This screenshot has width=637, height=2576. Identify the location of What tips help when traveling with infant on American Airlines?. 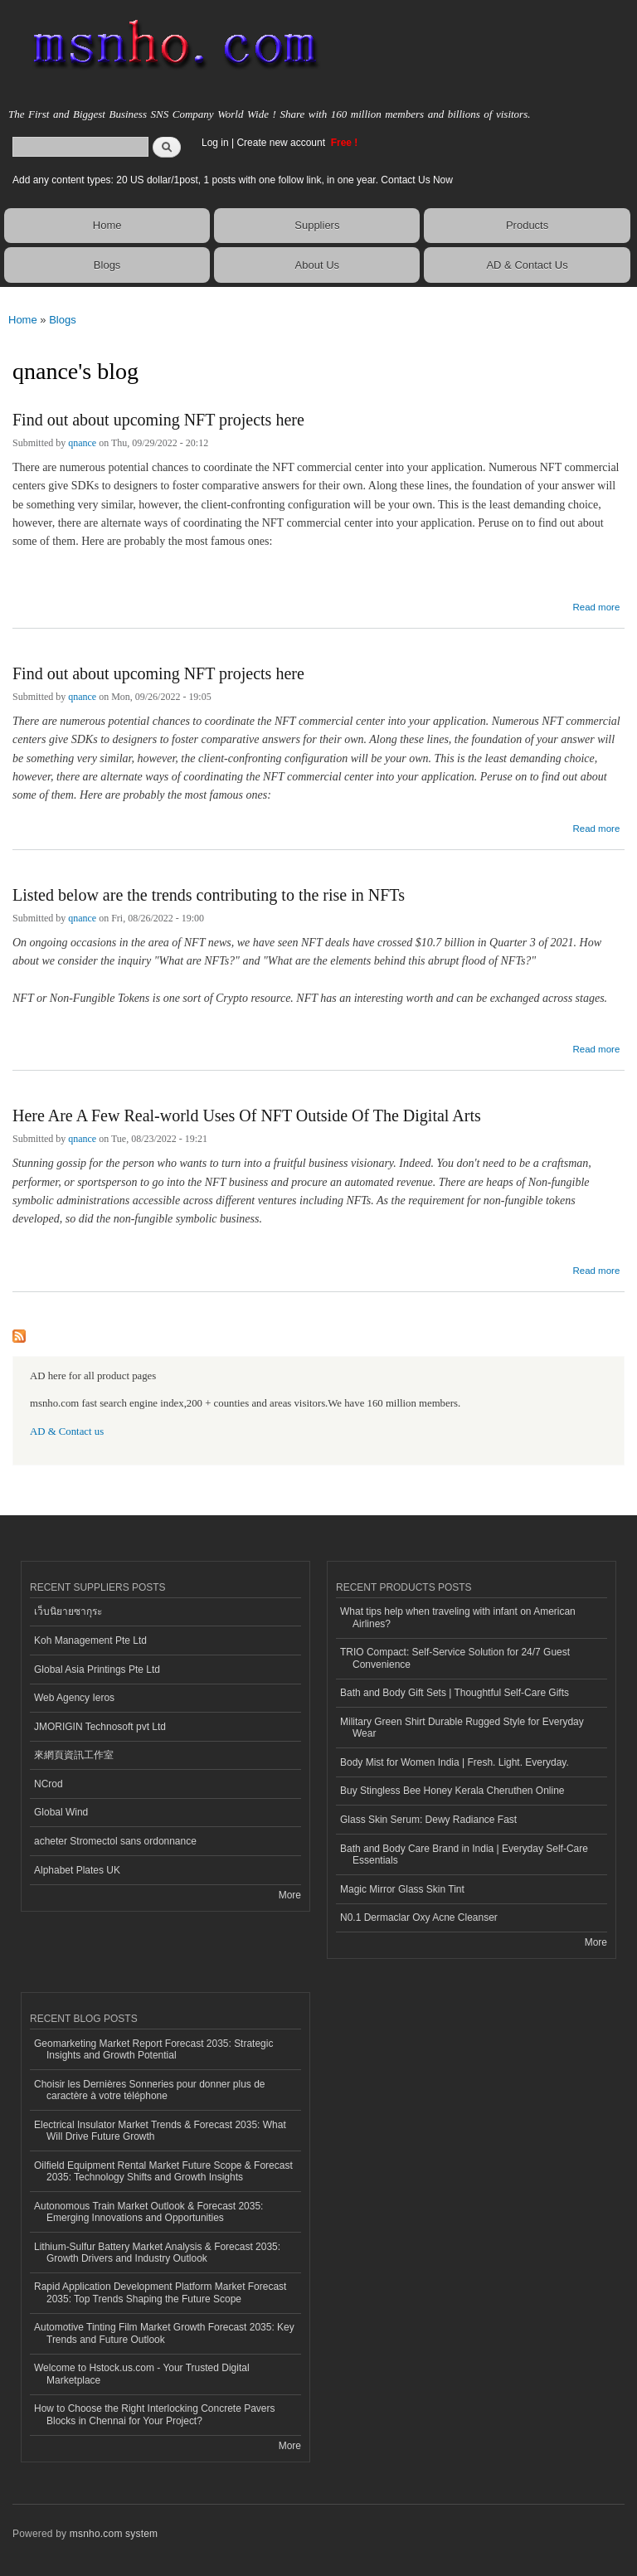
(458, 1617).